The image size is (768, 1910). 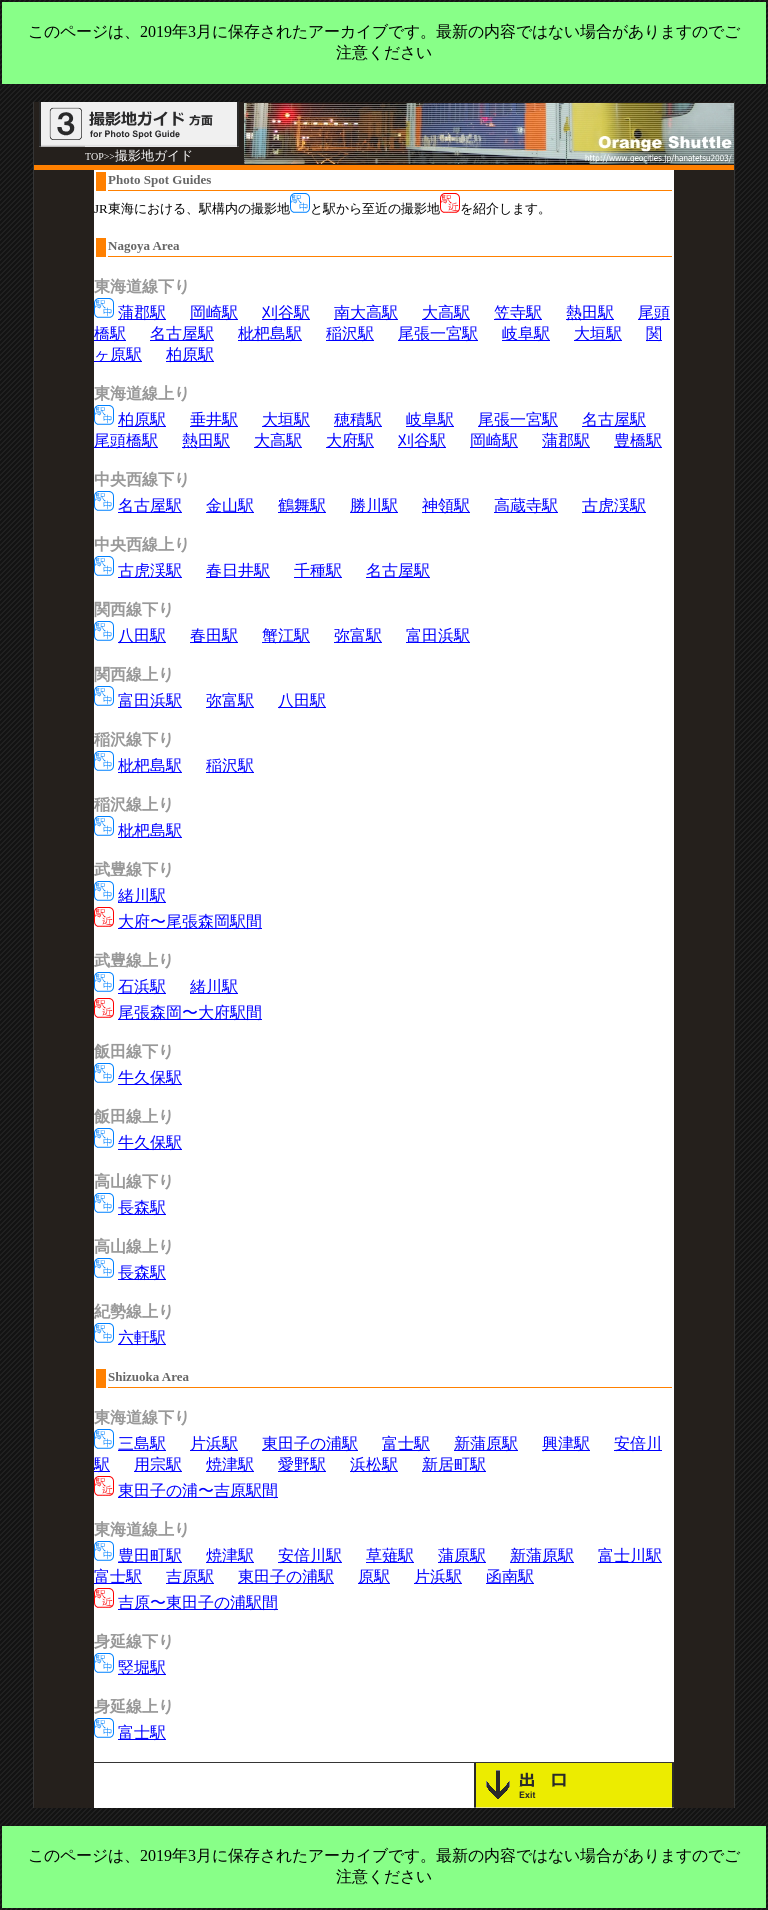 What do you see at coordinates (286, 312) in the screenshot?
I see `刈谷駅` at bounding box center [286, 312].